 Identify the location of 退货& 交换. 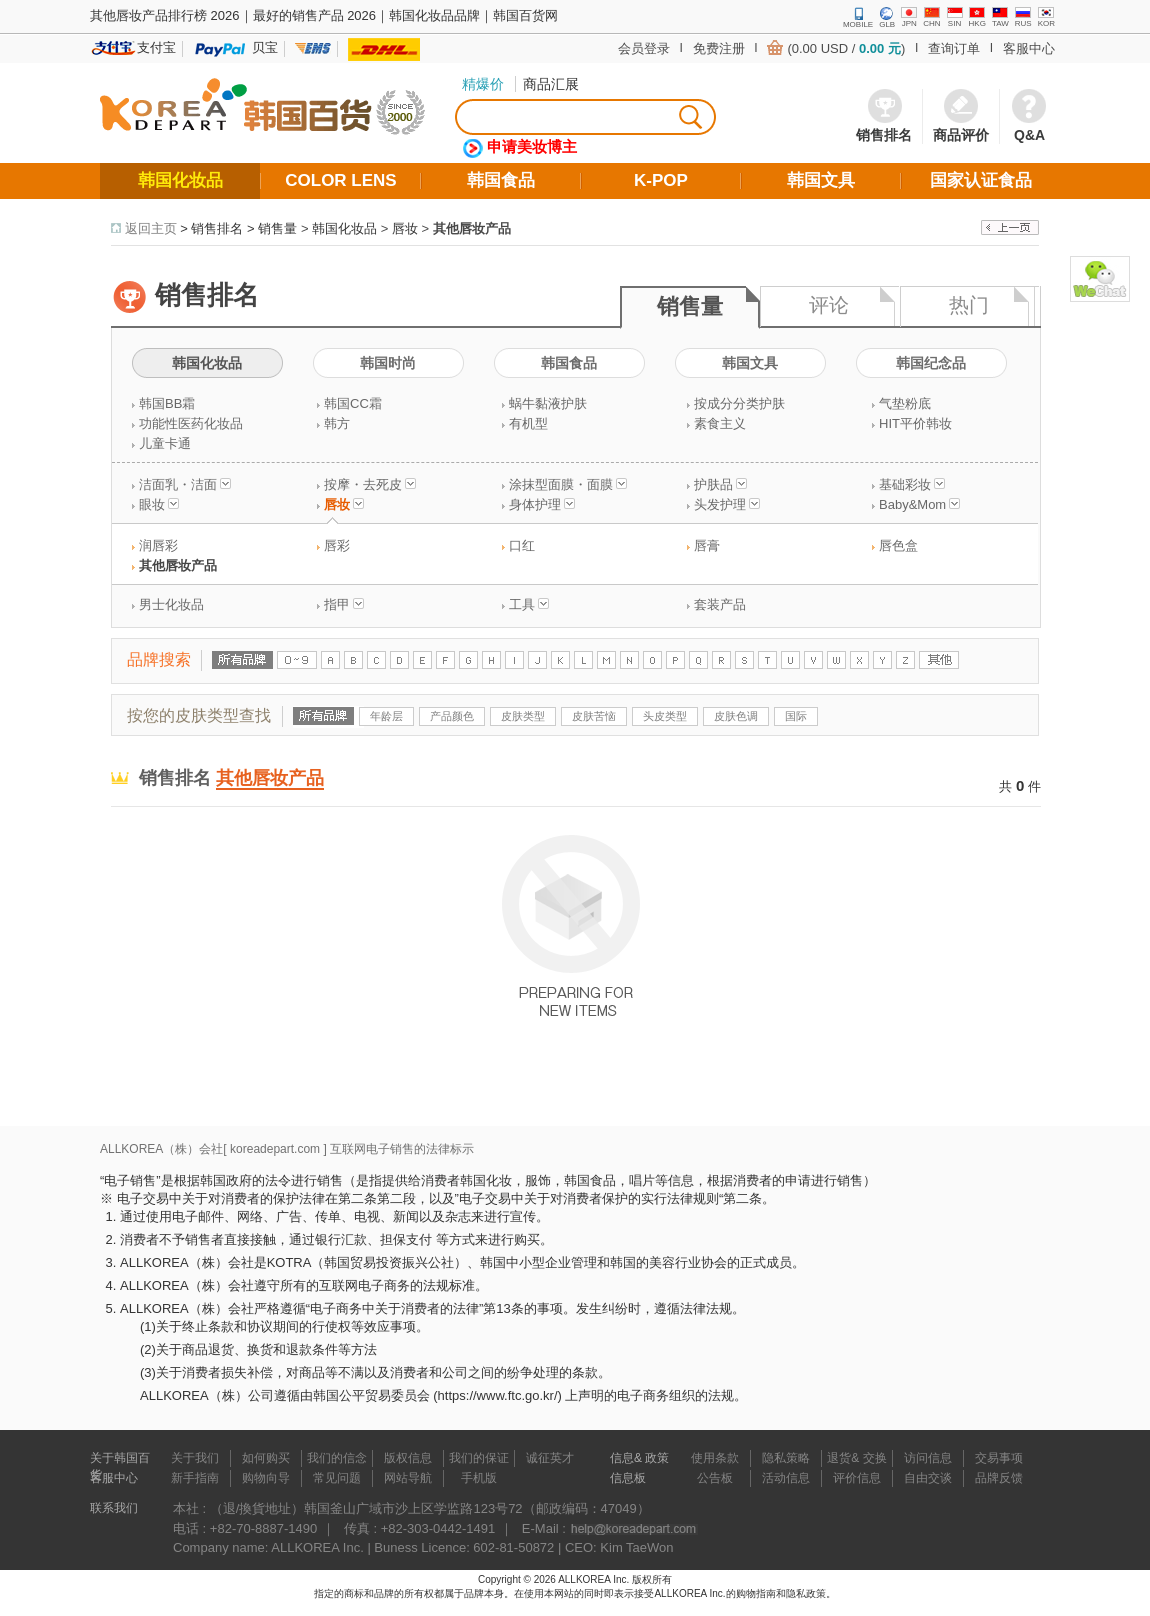
(856, 1458).